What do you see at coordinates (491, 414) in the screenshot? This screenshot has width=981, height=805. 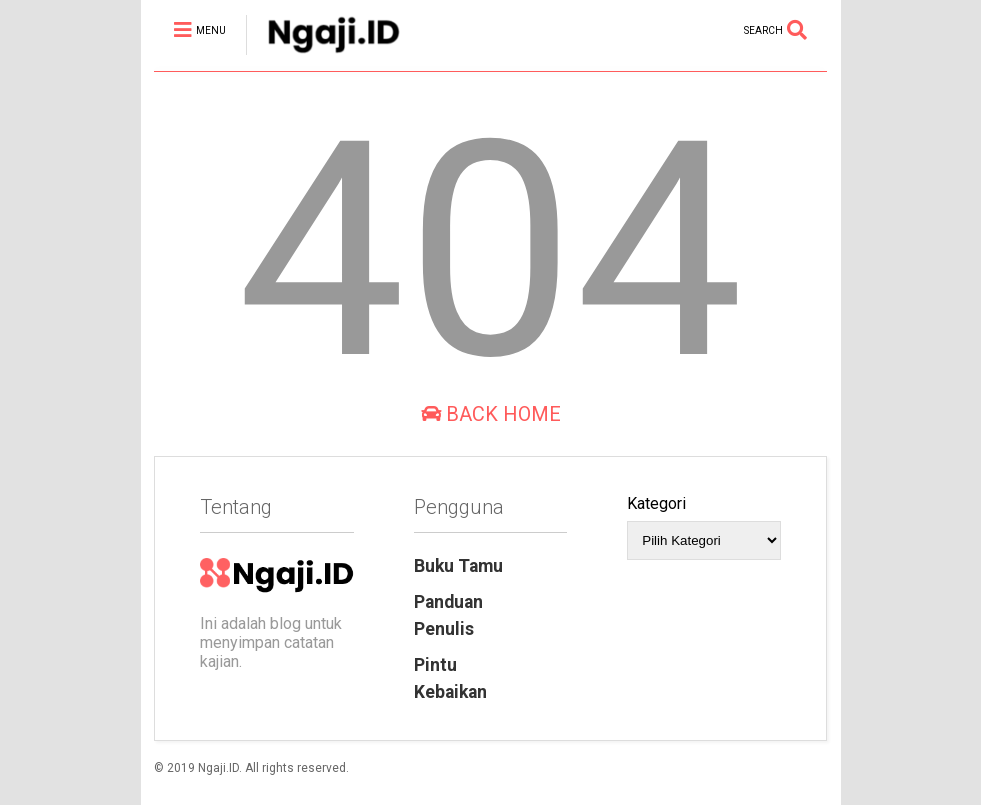 I see `Back Home` at bounding box center [491, 414].